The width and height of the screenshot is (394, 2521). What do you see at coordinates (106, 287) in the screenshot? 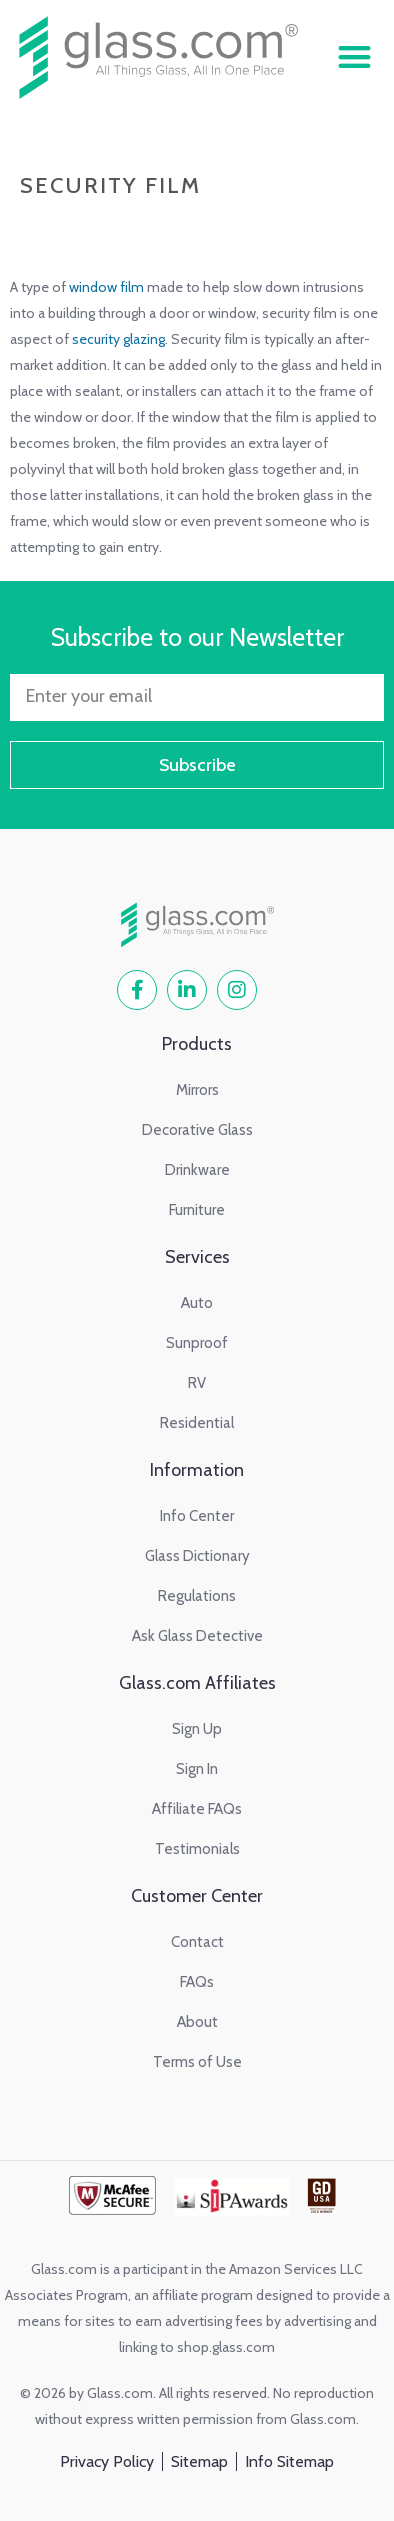
I see `window film` at bounding box center [106, 287].